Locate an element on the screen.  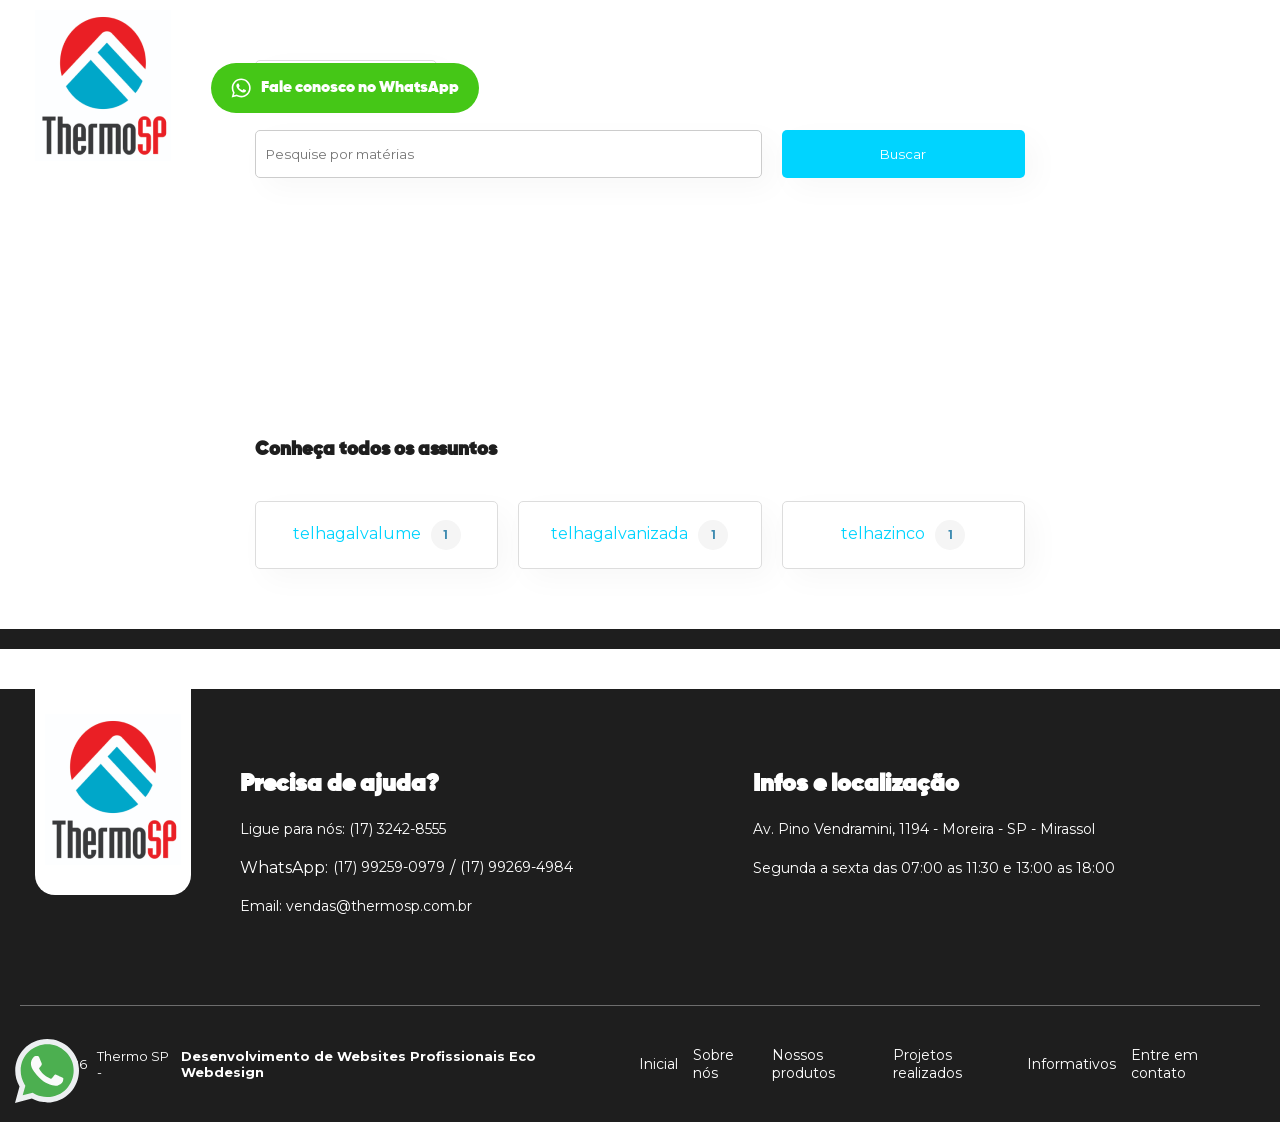
Fale conosco no WhatsApp is located at coordinates (1111, 88).